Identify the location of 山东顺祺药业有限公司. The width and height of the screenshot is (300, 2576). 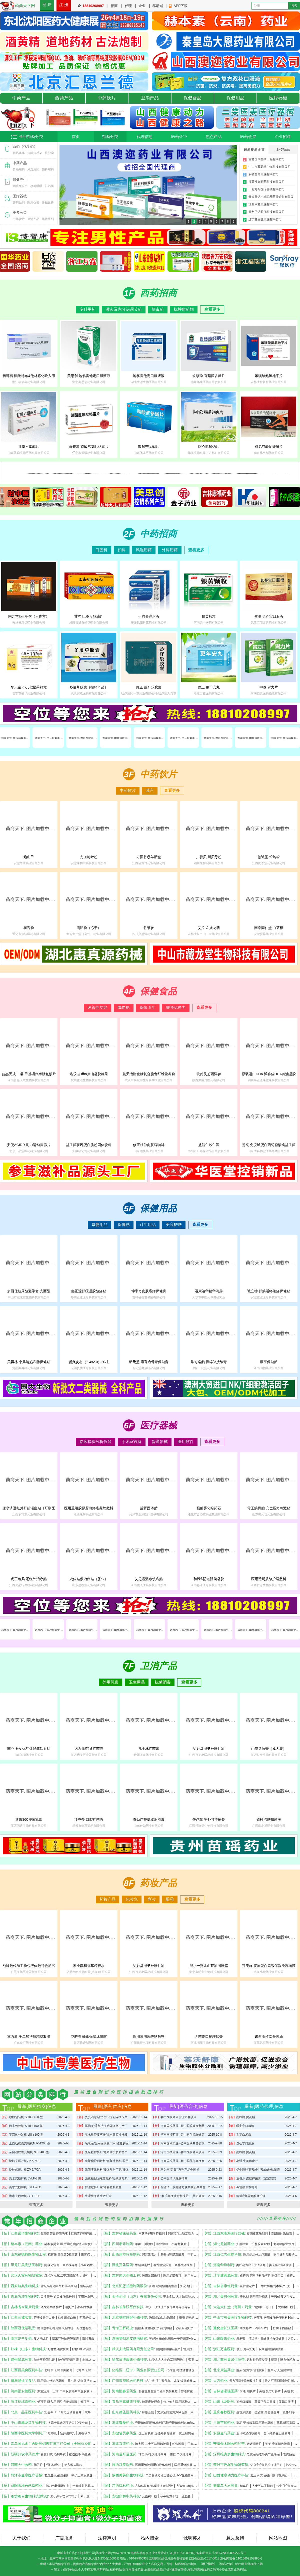
(149, 1151).